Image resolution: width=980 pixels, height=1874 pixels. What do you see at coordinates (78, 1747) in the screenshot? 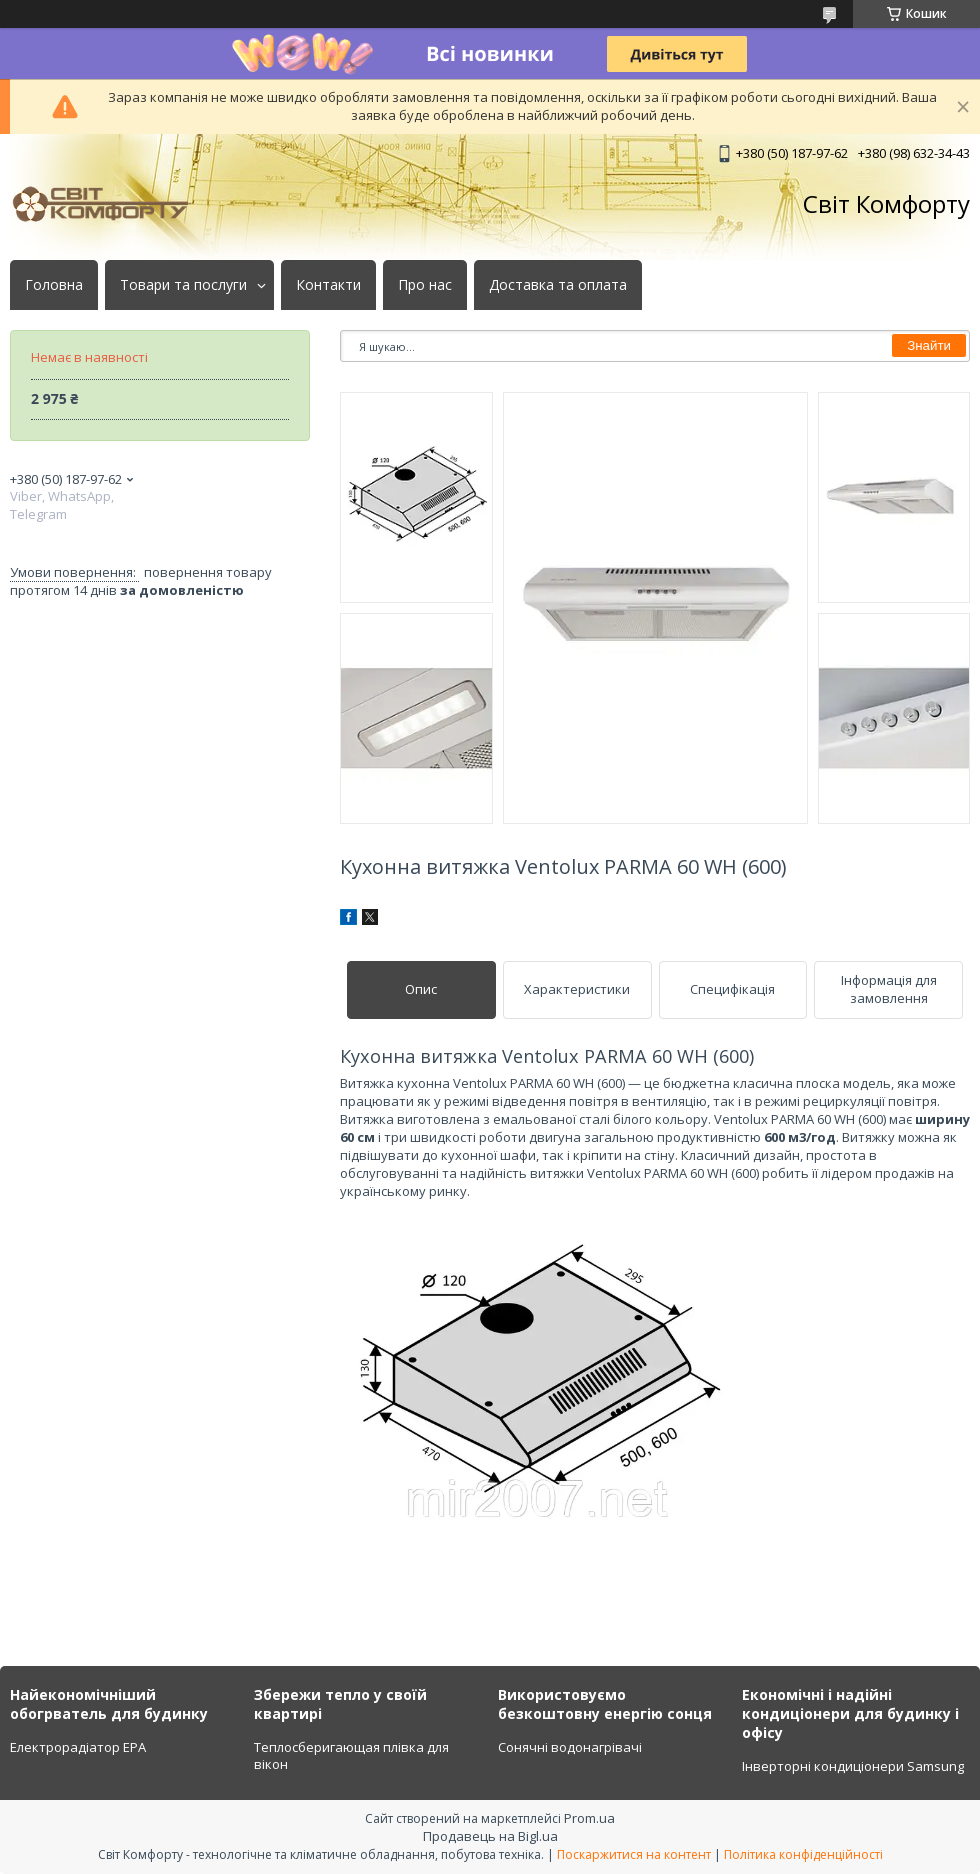
I see `Електрорадіатор ЕРА` at bounding box center [78, 1747].